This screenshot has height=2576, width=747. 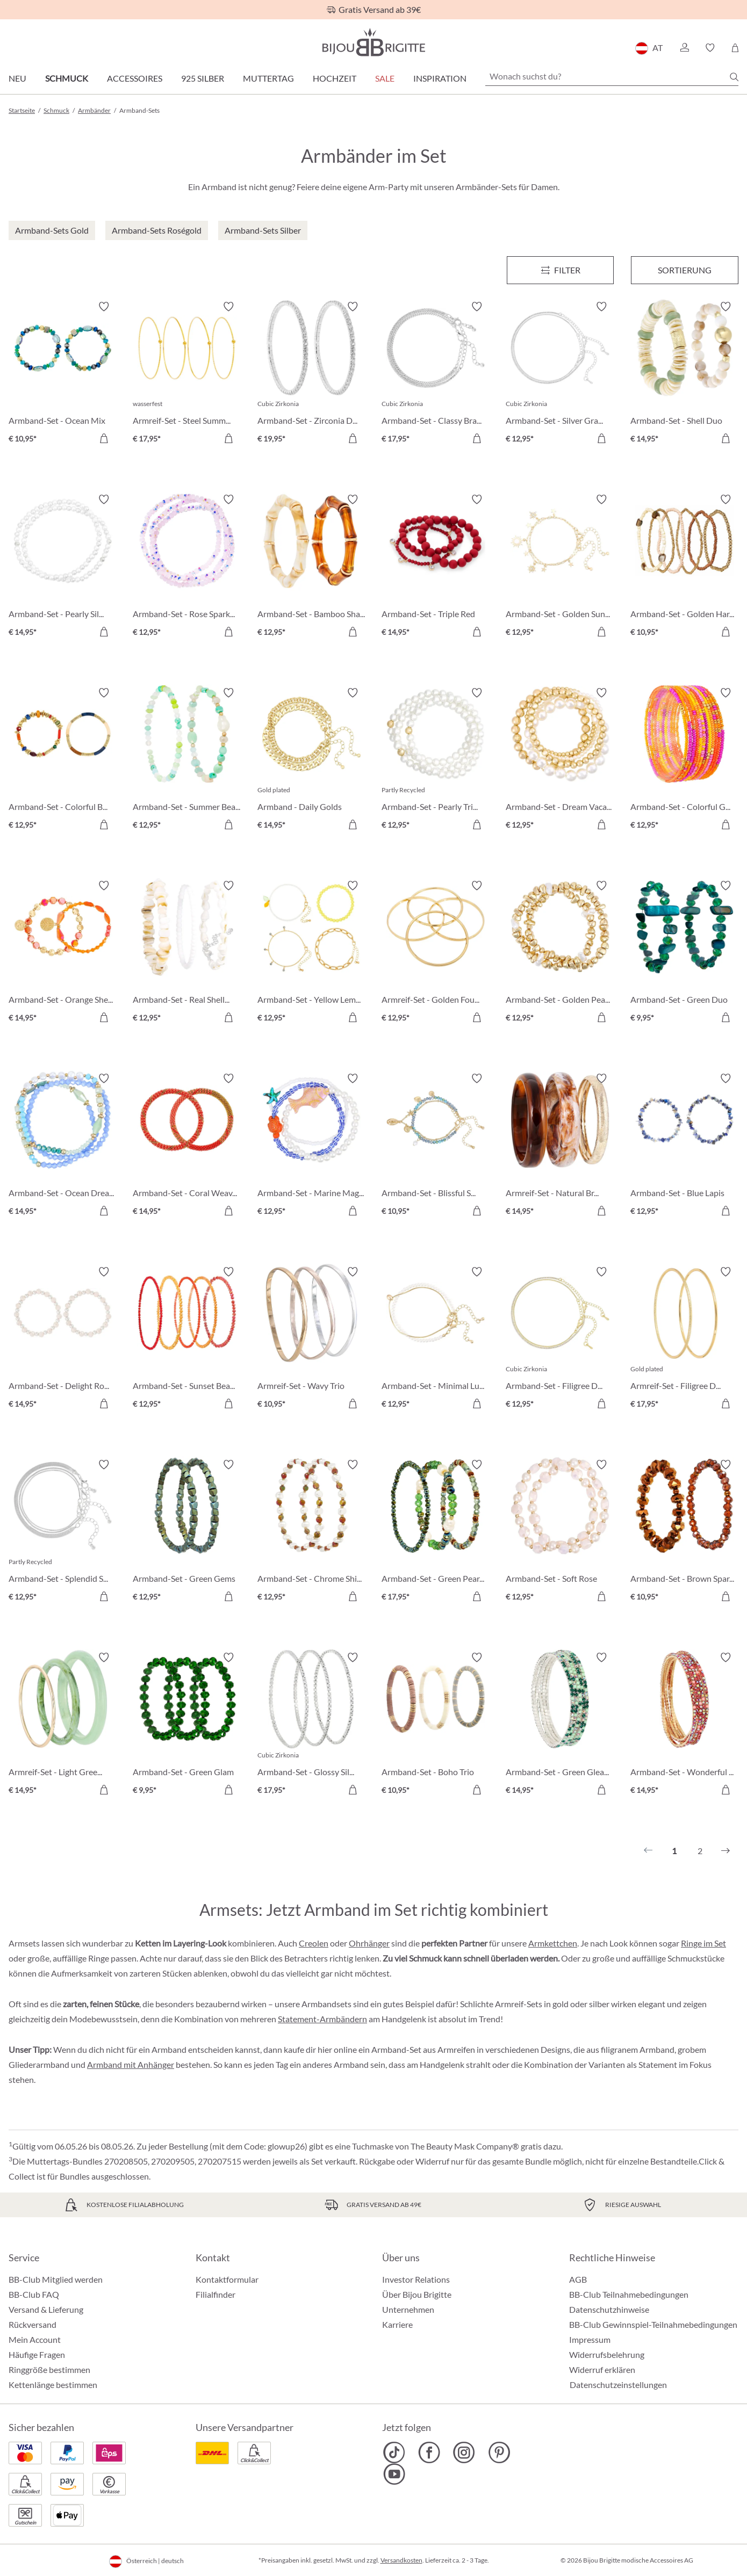 What do you see at coordinates (63, 1339) in the screenshot?
I see `[Armband-Set - Delight Rose € 14,95]` at bounding box center [63, 1339].